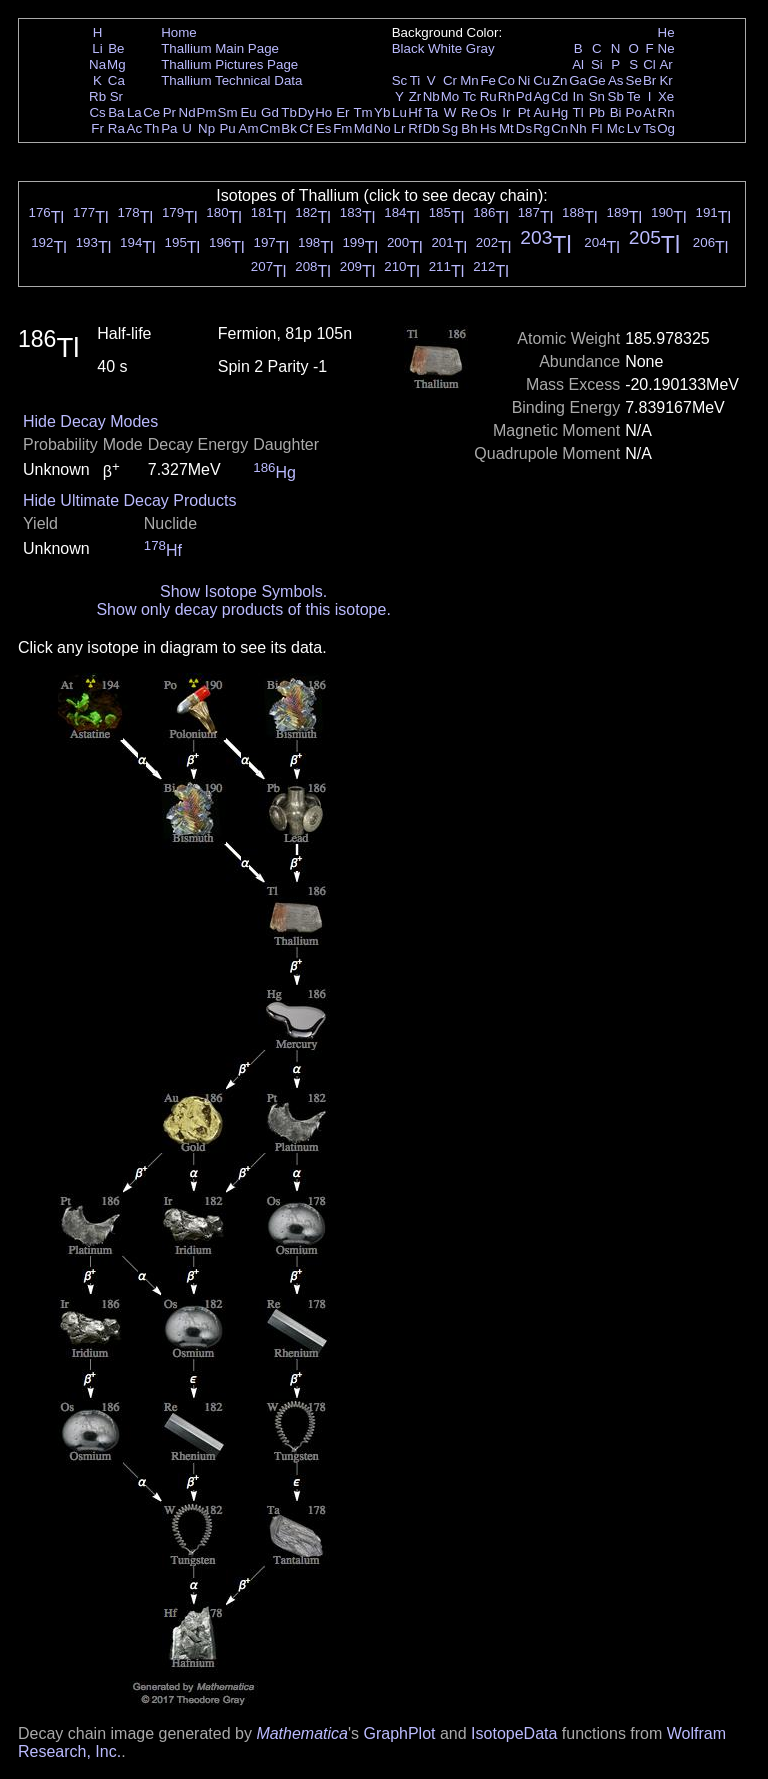 This screenshot has height=1779, width=768. Describe the element at coordinates (665, 64) in the screenshot. I see `Ar` at that location.